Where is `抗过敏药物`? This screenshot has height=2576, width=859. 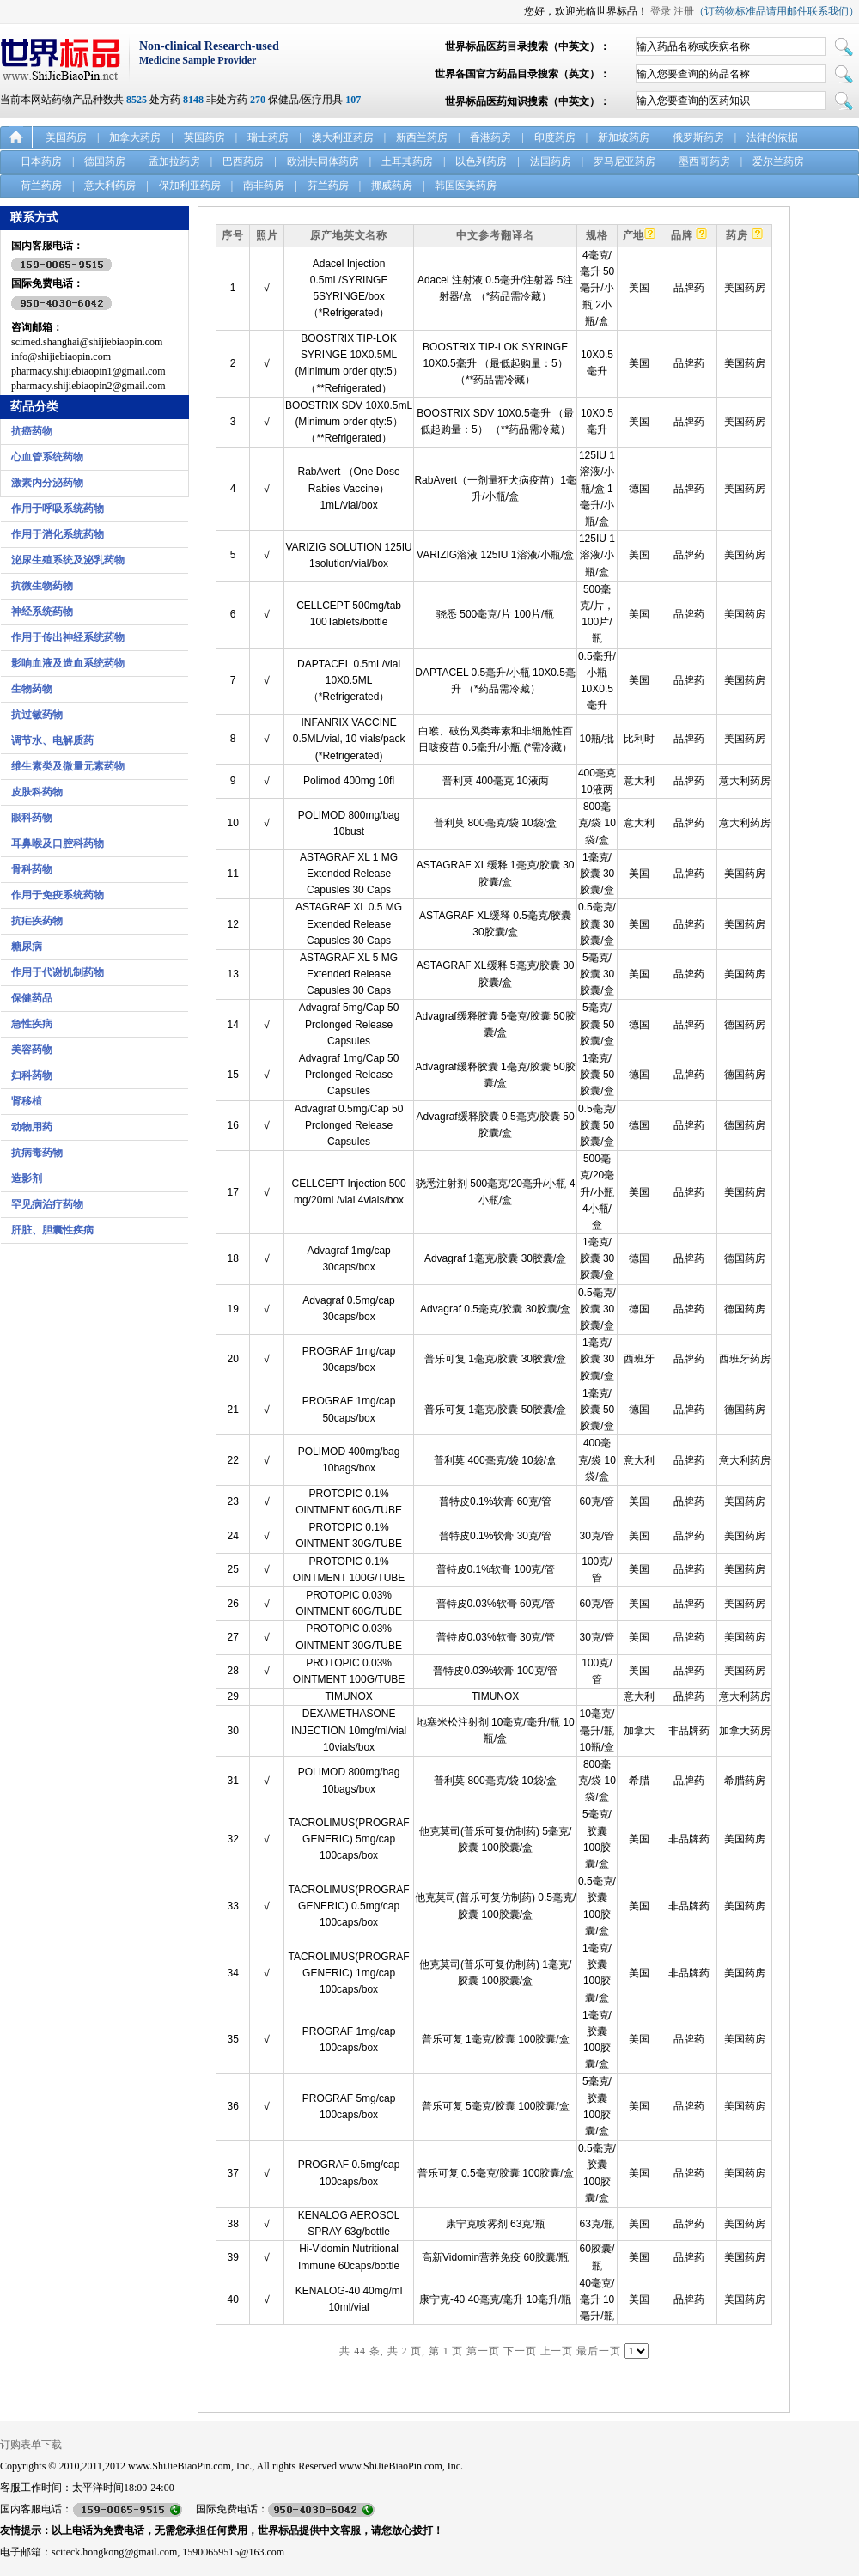
抗过敏药物 is located at coordinates (37, 715).